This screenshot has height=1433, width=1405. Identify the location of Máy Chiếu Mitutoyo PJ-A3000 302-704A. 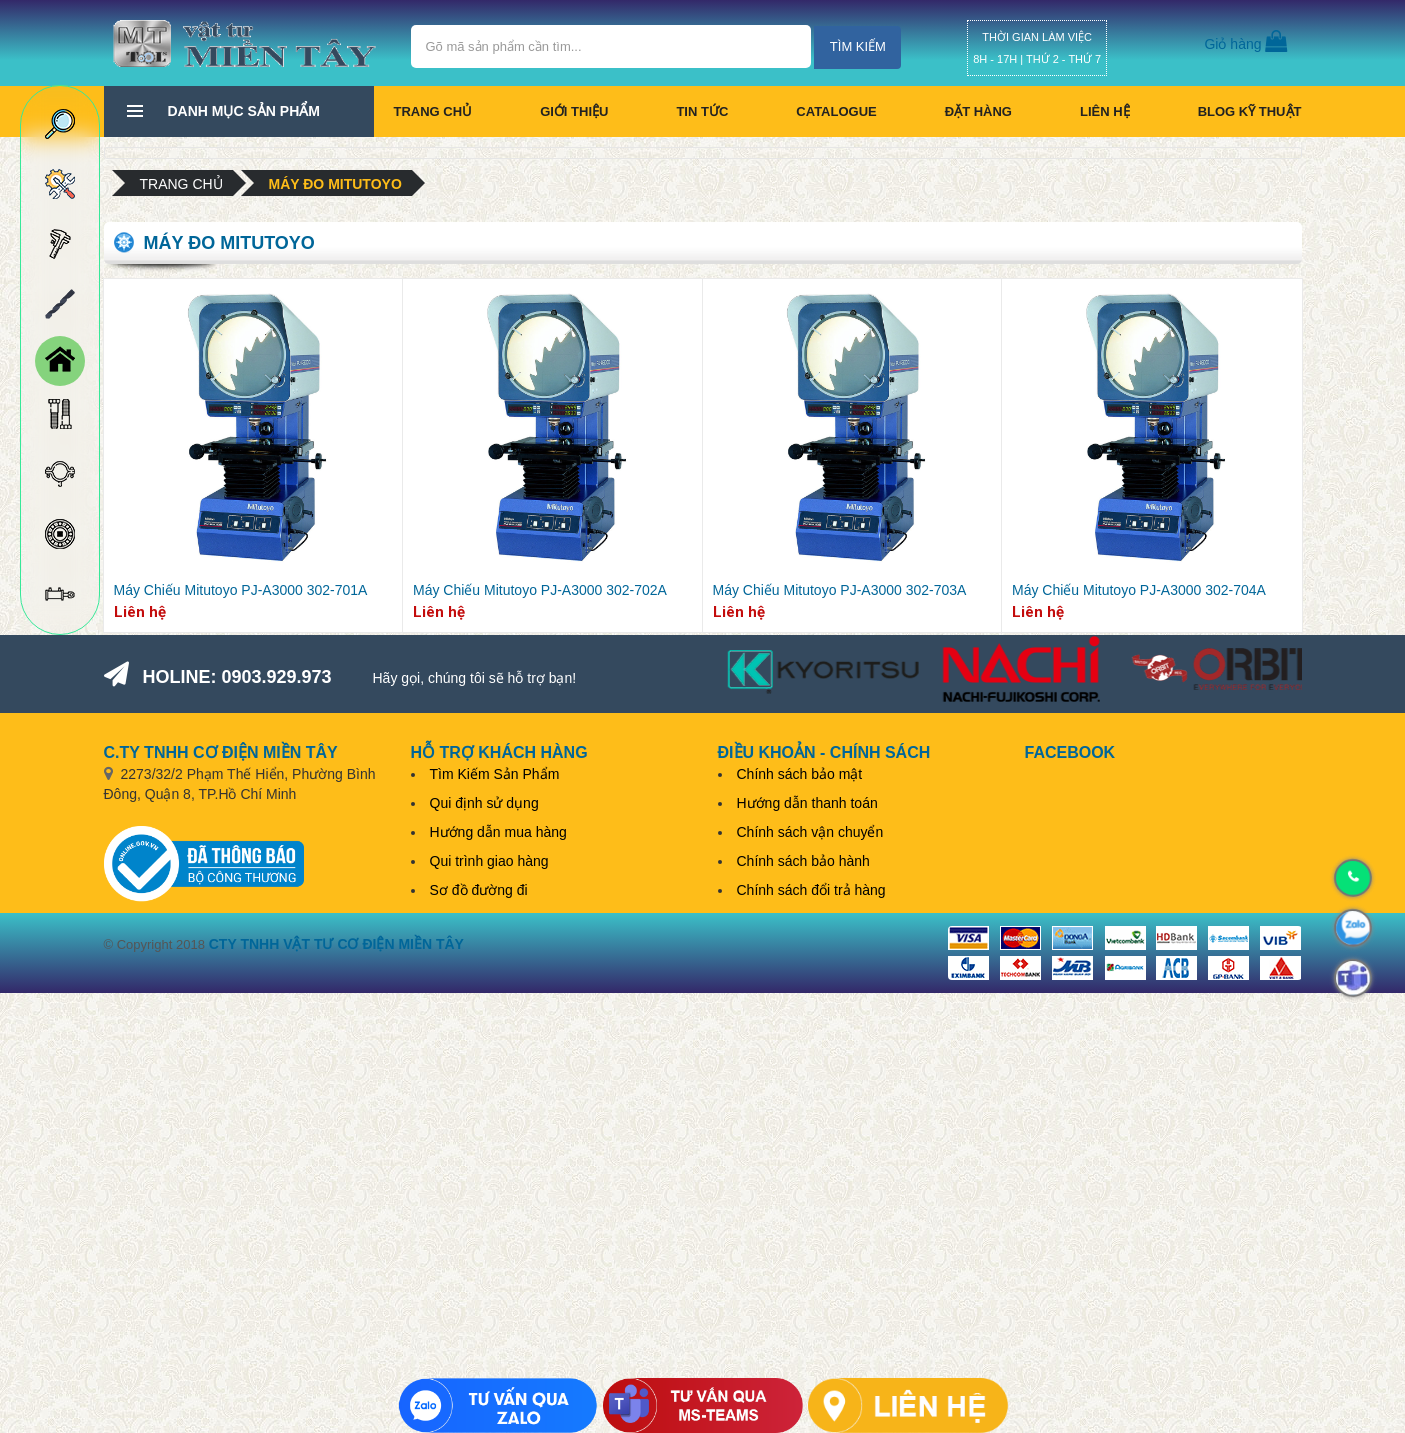
(1139, 590).